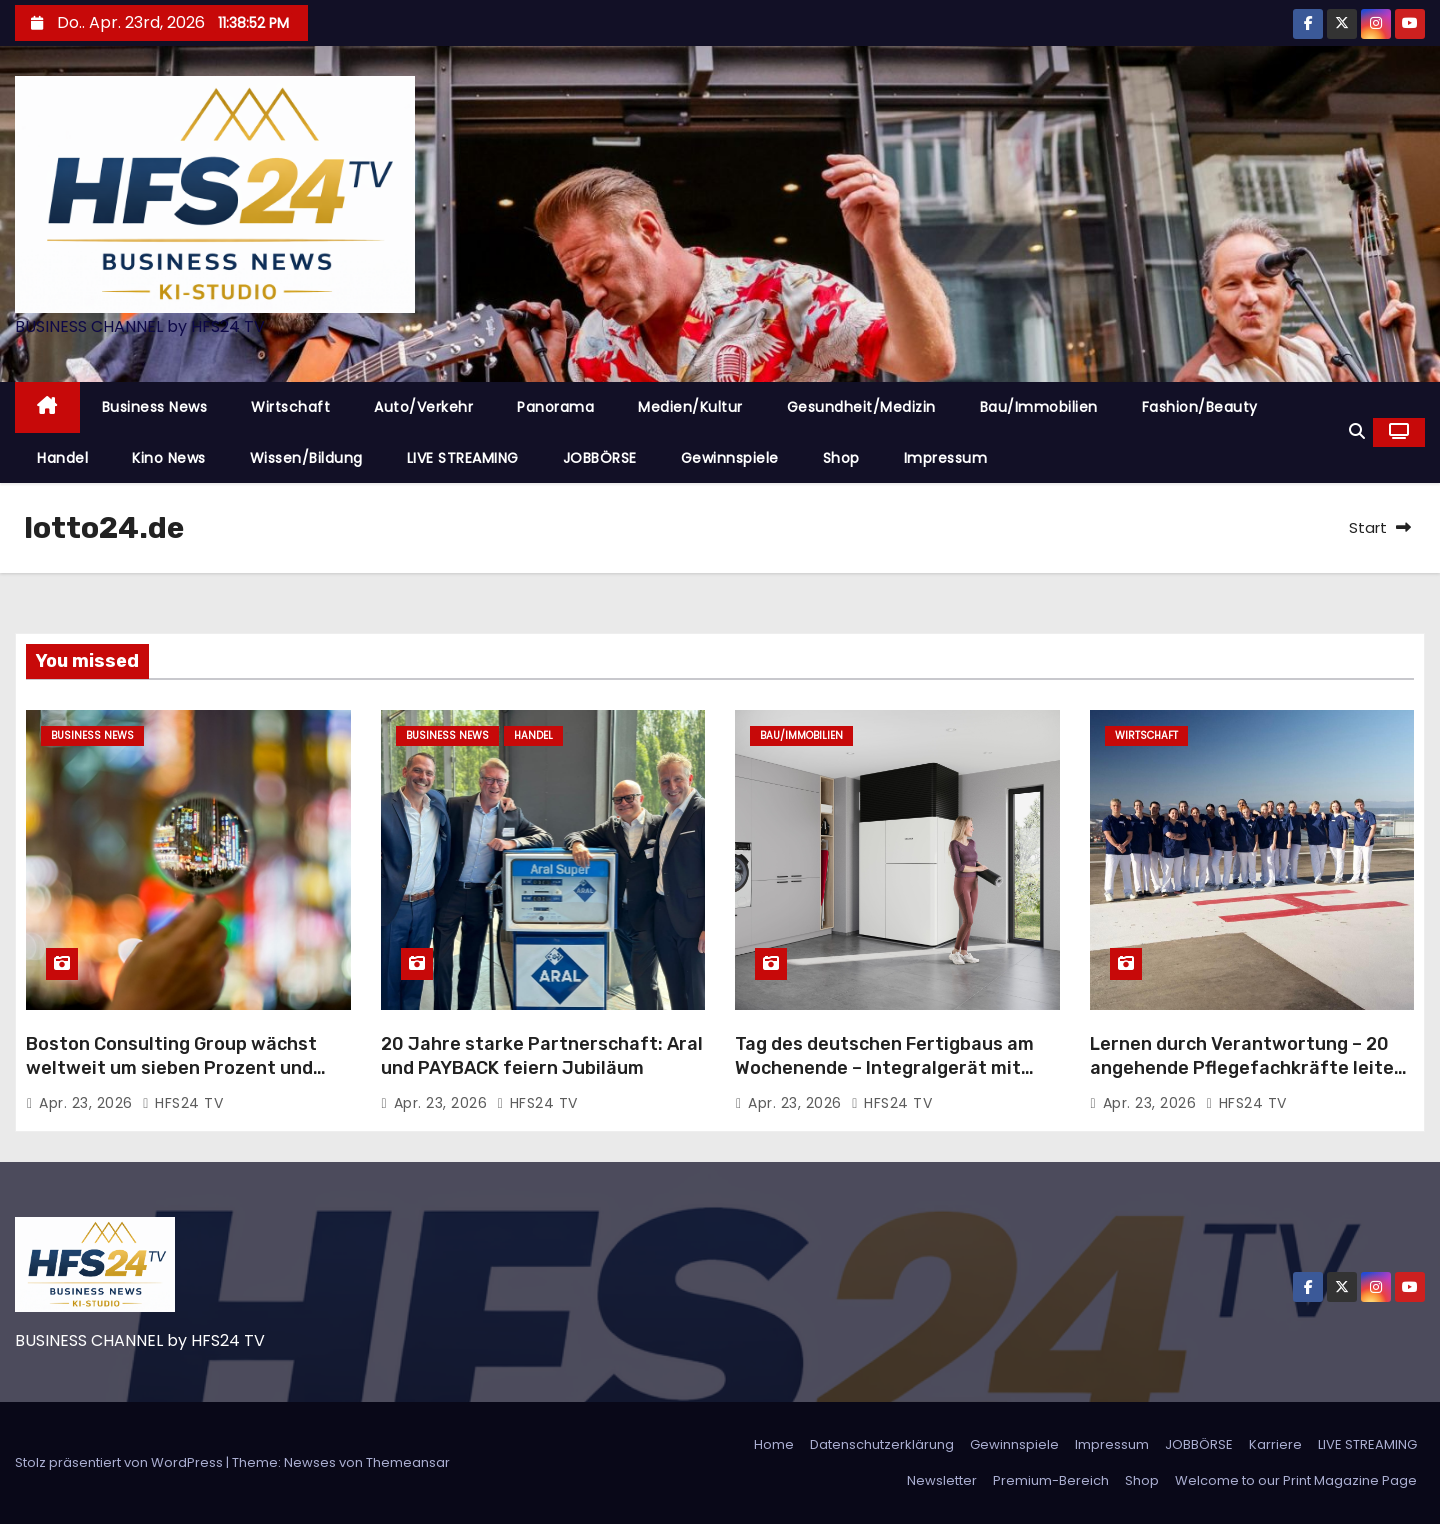  Describe the element at coordinates (730, 458) in the screenshot. I see `Gewinnspiele` at that location.